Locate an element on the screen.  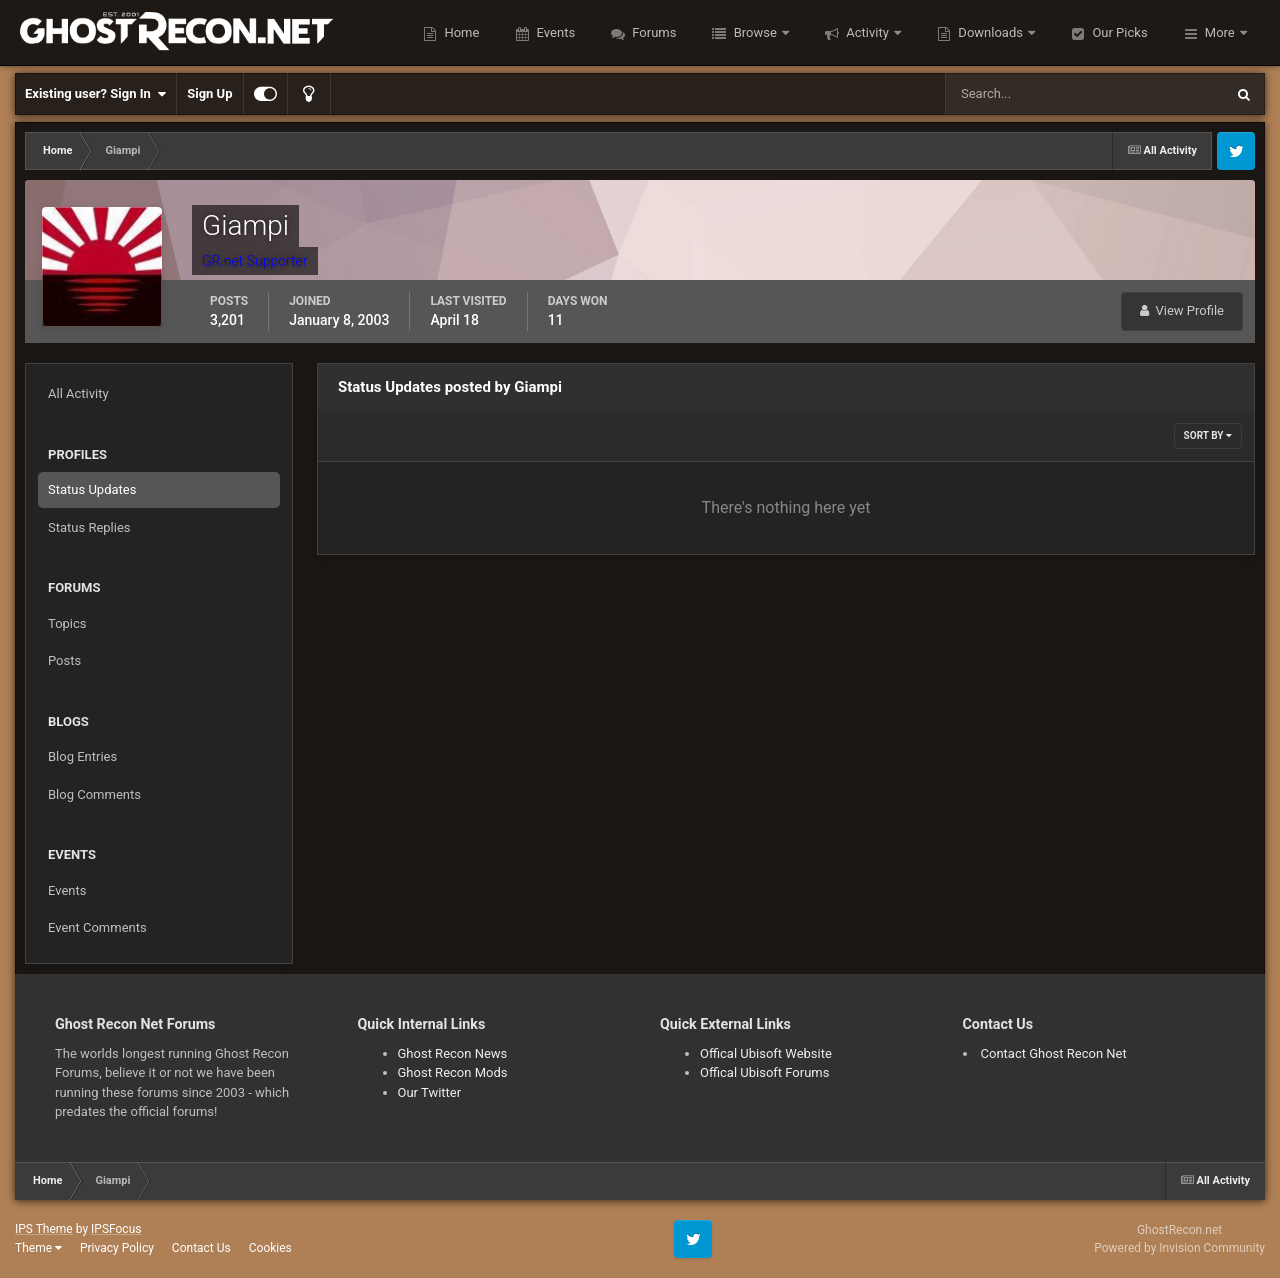
Activity is located at coordinates (867, 32).